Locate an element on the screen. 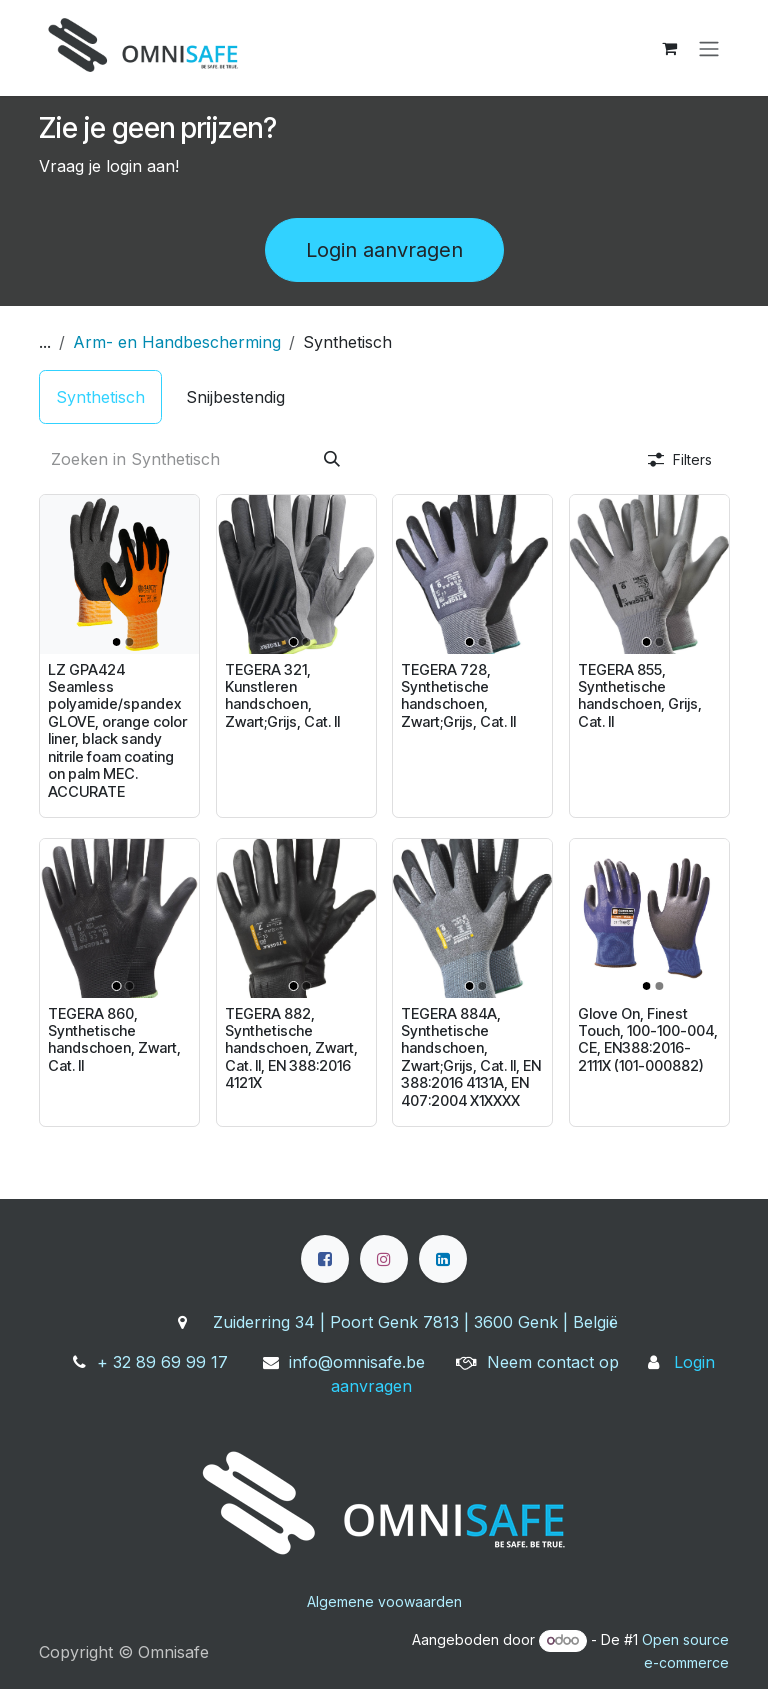  Algemene voowaarden is located at coordinates (384, 1601).